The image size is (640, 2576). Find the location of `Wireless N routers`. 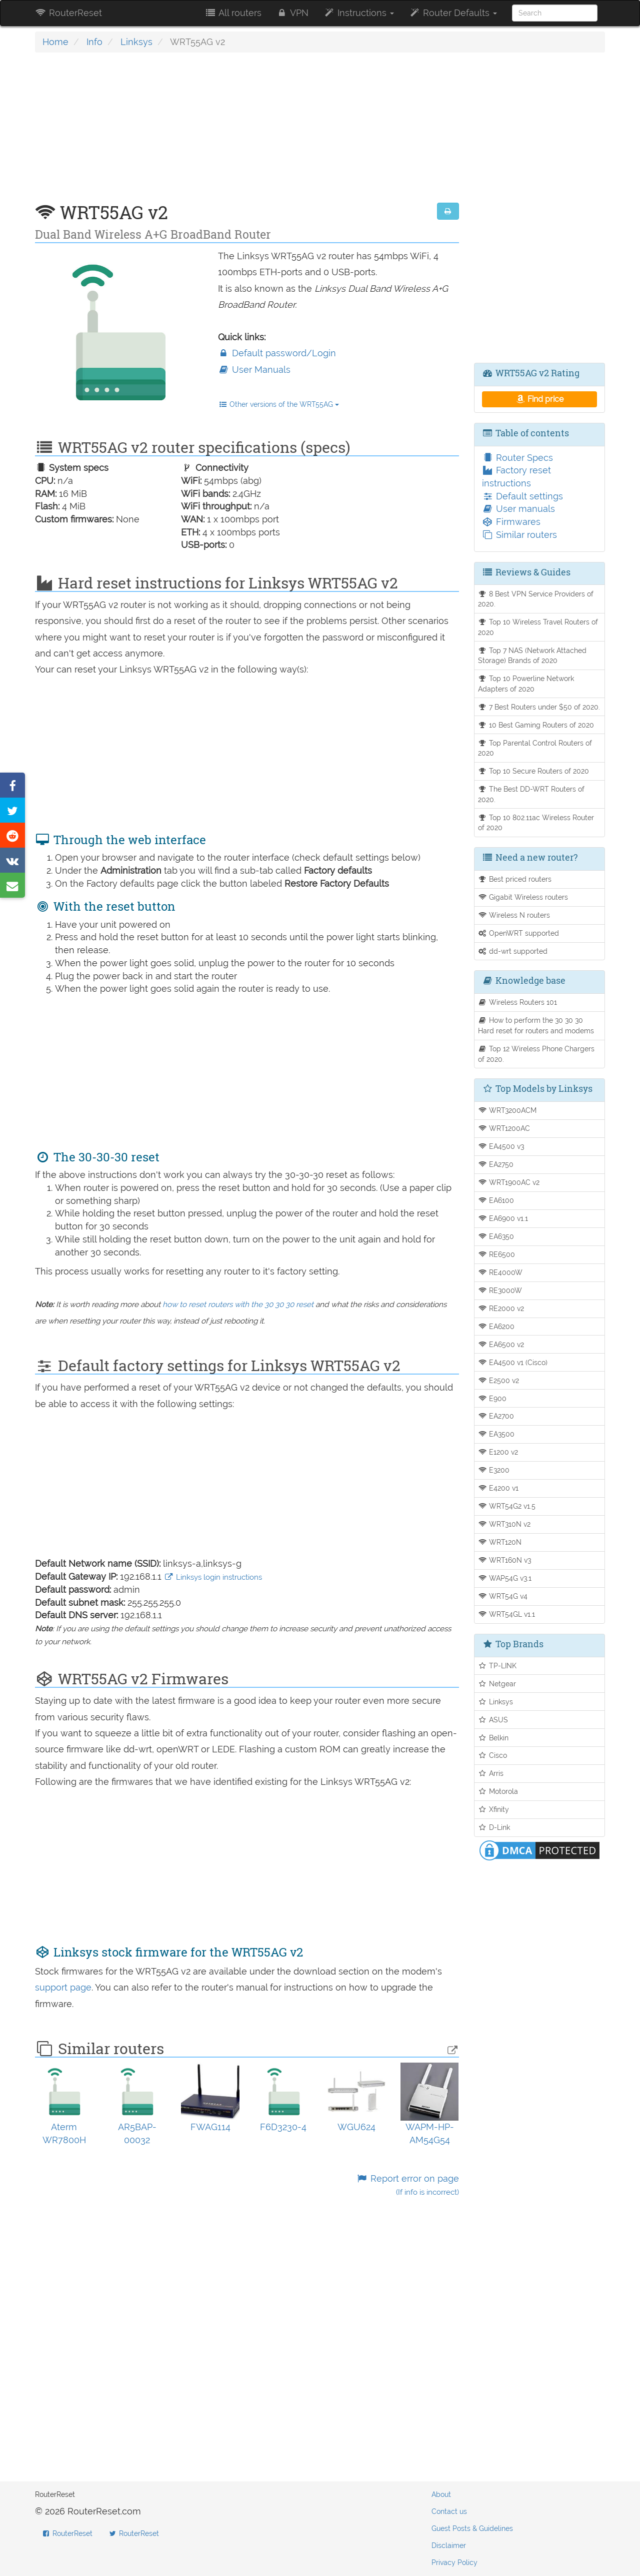

Wireless N routers is located at coordinates (514, 915).